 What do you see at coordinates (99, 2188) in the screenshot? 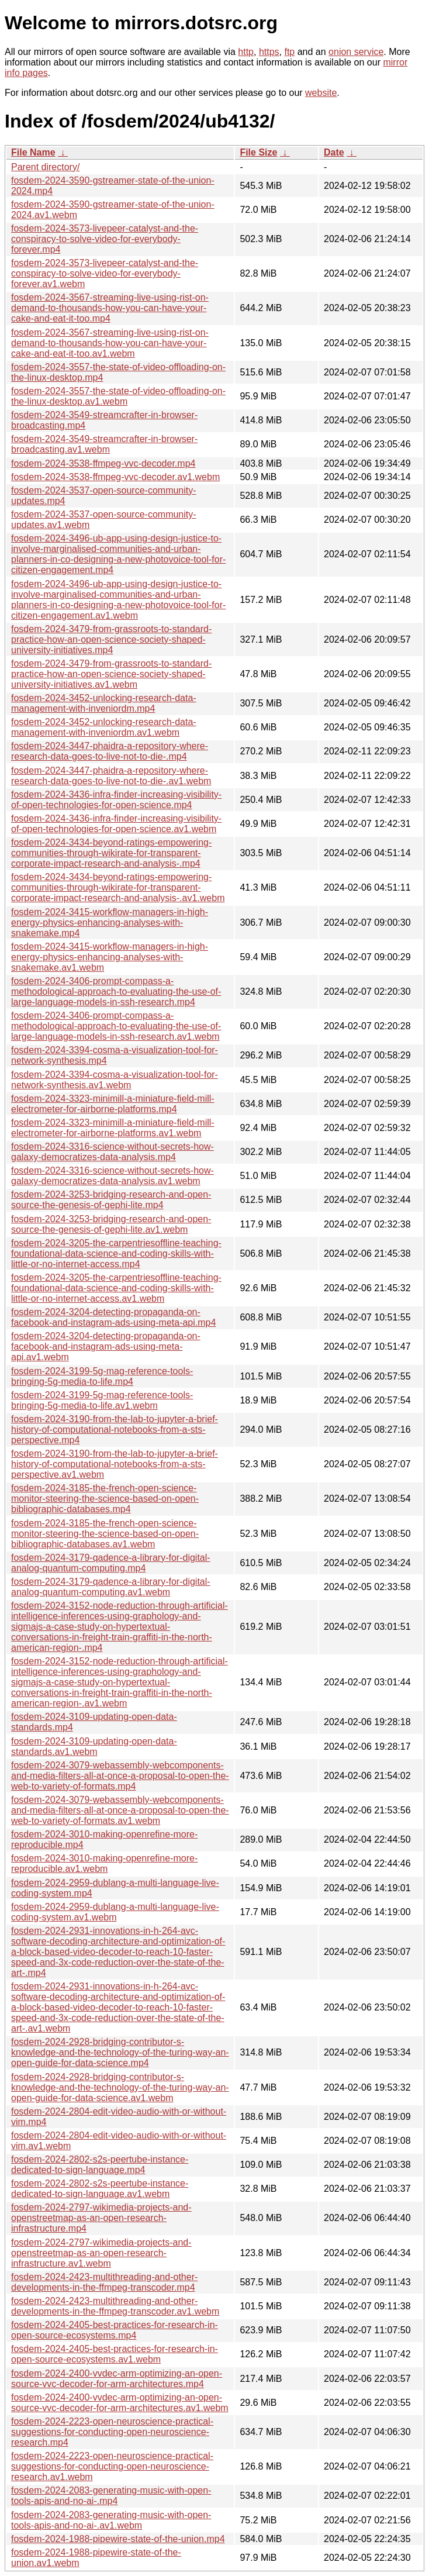
I see `fosdem-2024-2802-s2s-peertube-instance-dedicated-to-sign-language.av1.webm` at bounding box center [99, 2188].